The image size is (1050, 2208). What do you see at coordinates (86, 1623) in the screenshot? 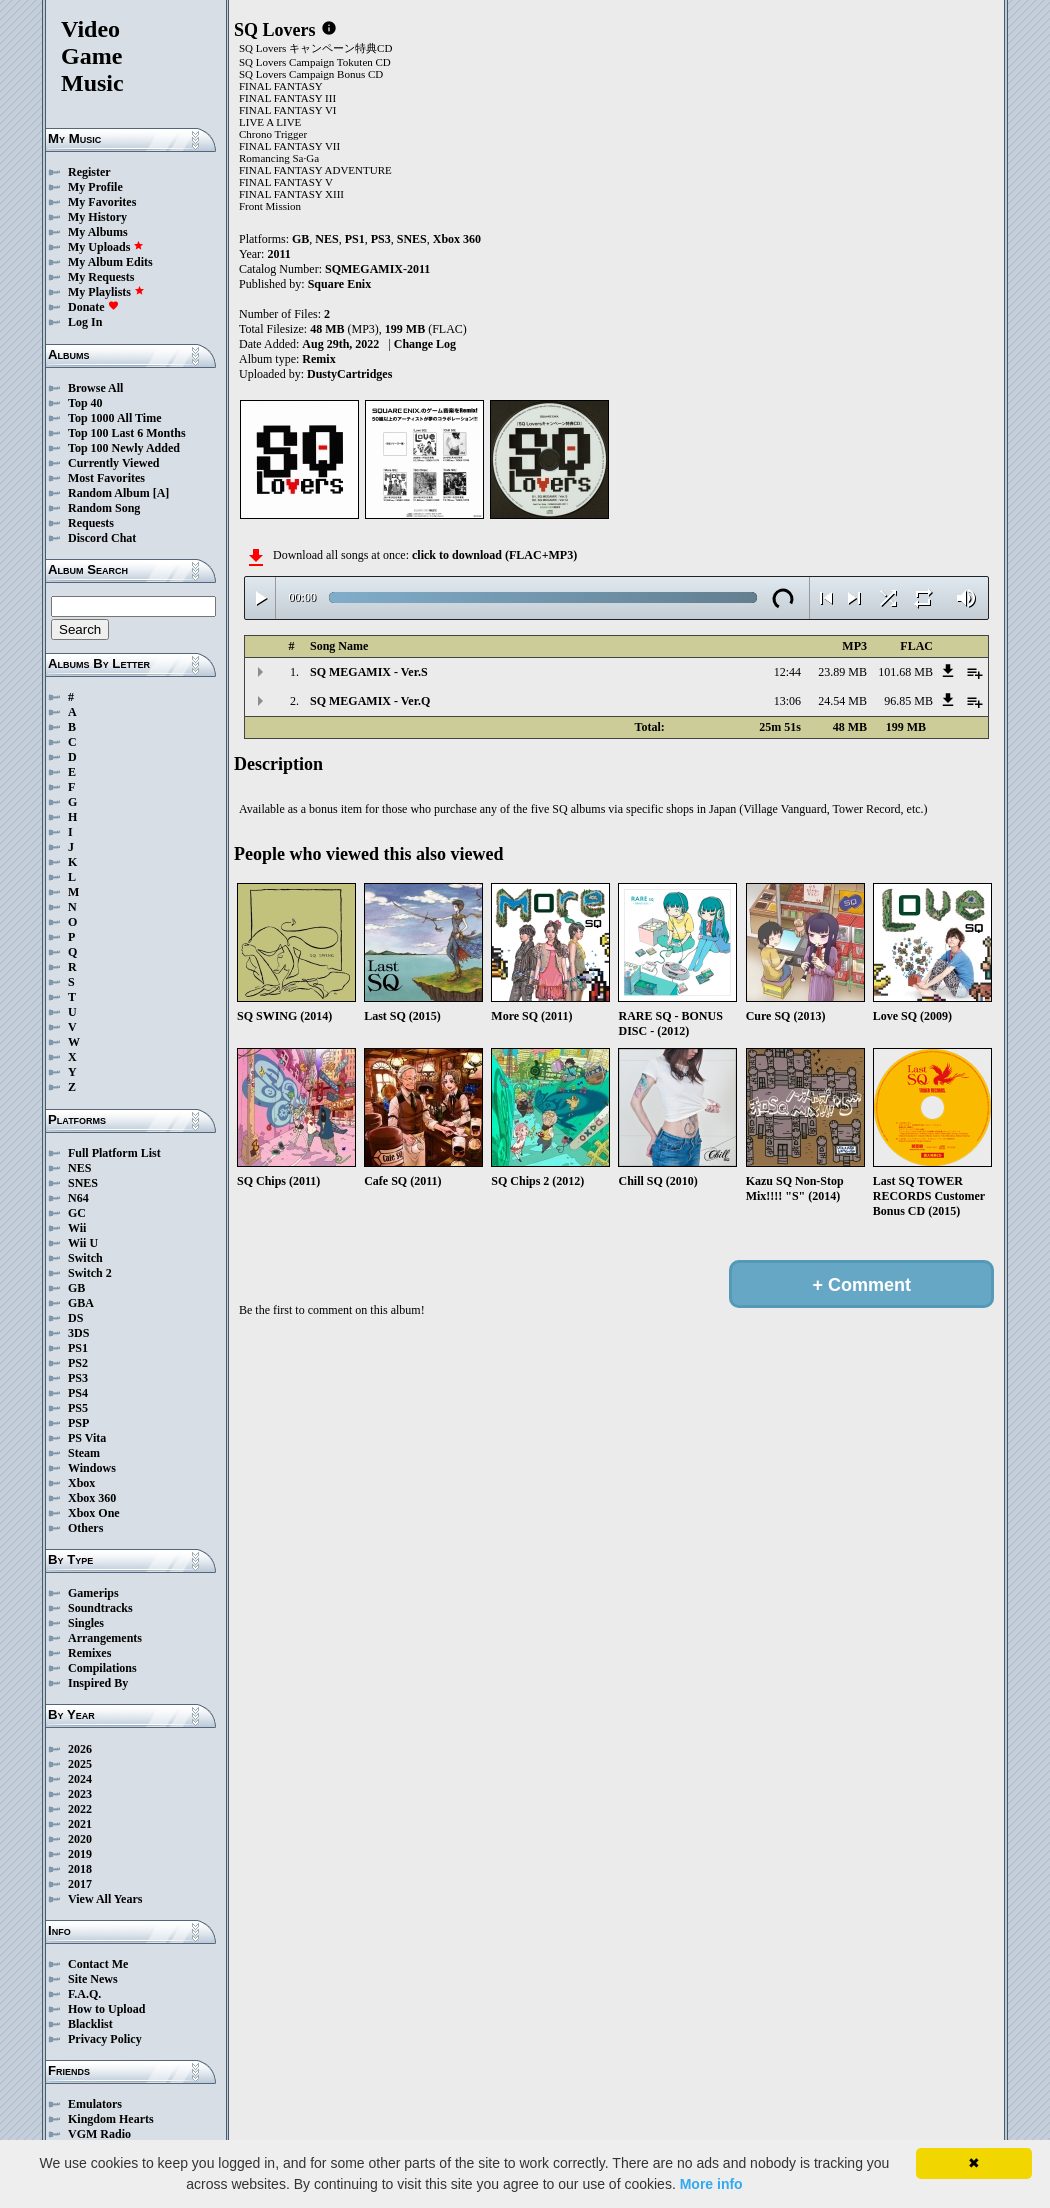
I see `Singles` at bounding box center [86, 1623].